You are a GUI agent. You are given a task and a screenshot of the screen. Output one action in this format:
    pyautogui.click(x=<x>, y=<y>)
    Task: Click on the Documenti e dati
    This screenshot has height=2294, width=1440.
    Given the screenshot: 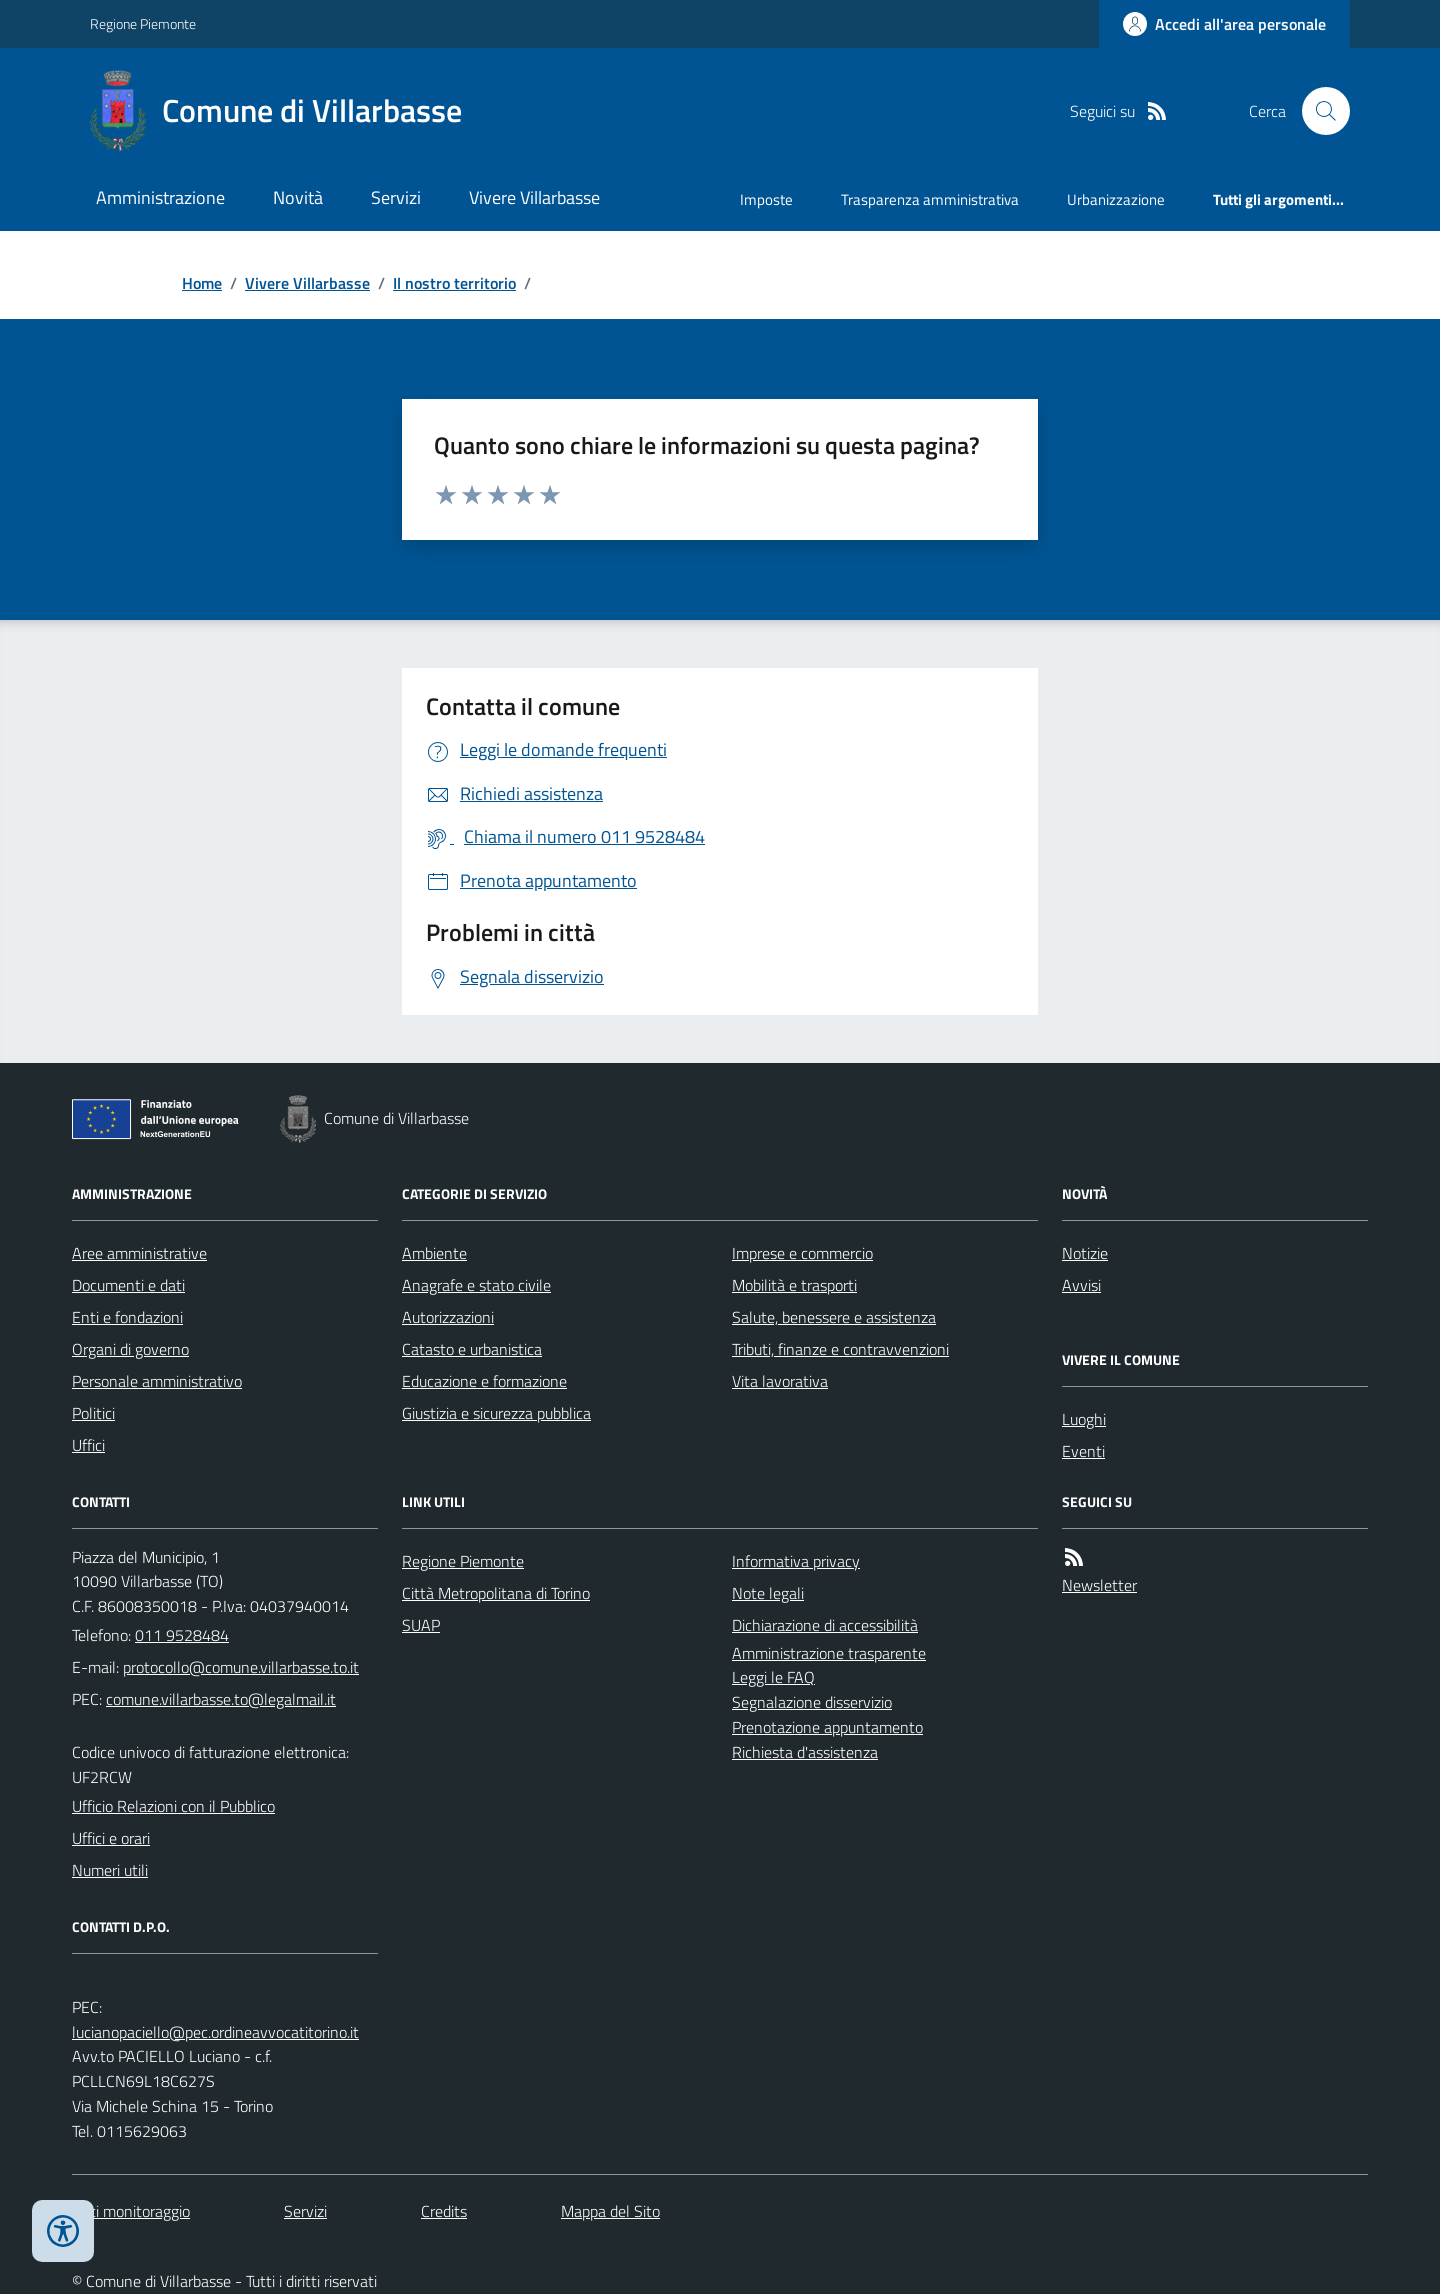 What is the action you would take?
    pyautogui.click(x=128, y=1285)
    